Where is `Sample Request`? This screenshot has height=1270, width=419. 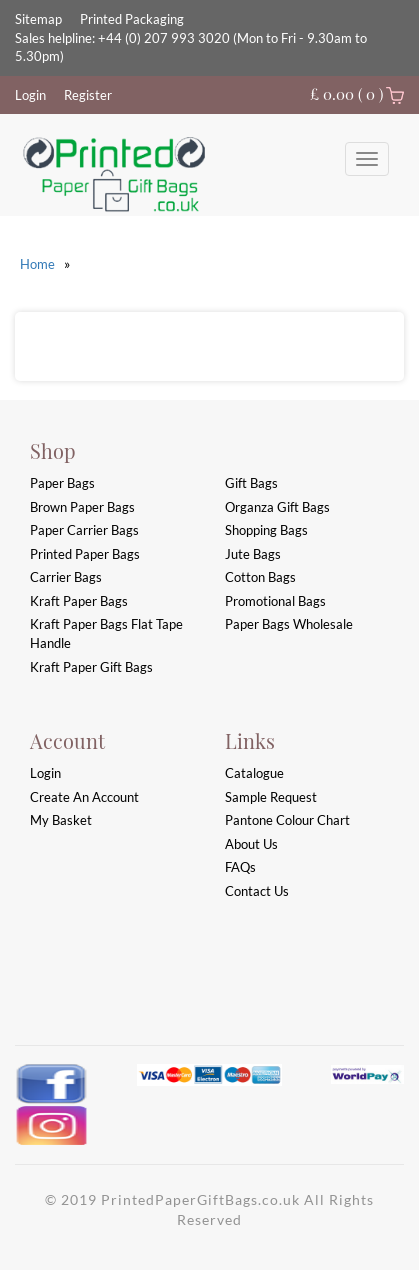 Sample Request is located at coordinates (271, 797).